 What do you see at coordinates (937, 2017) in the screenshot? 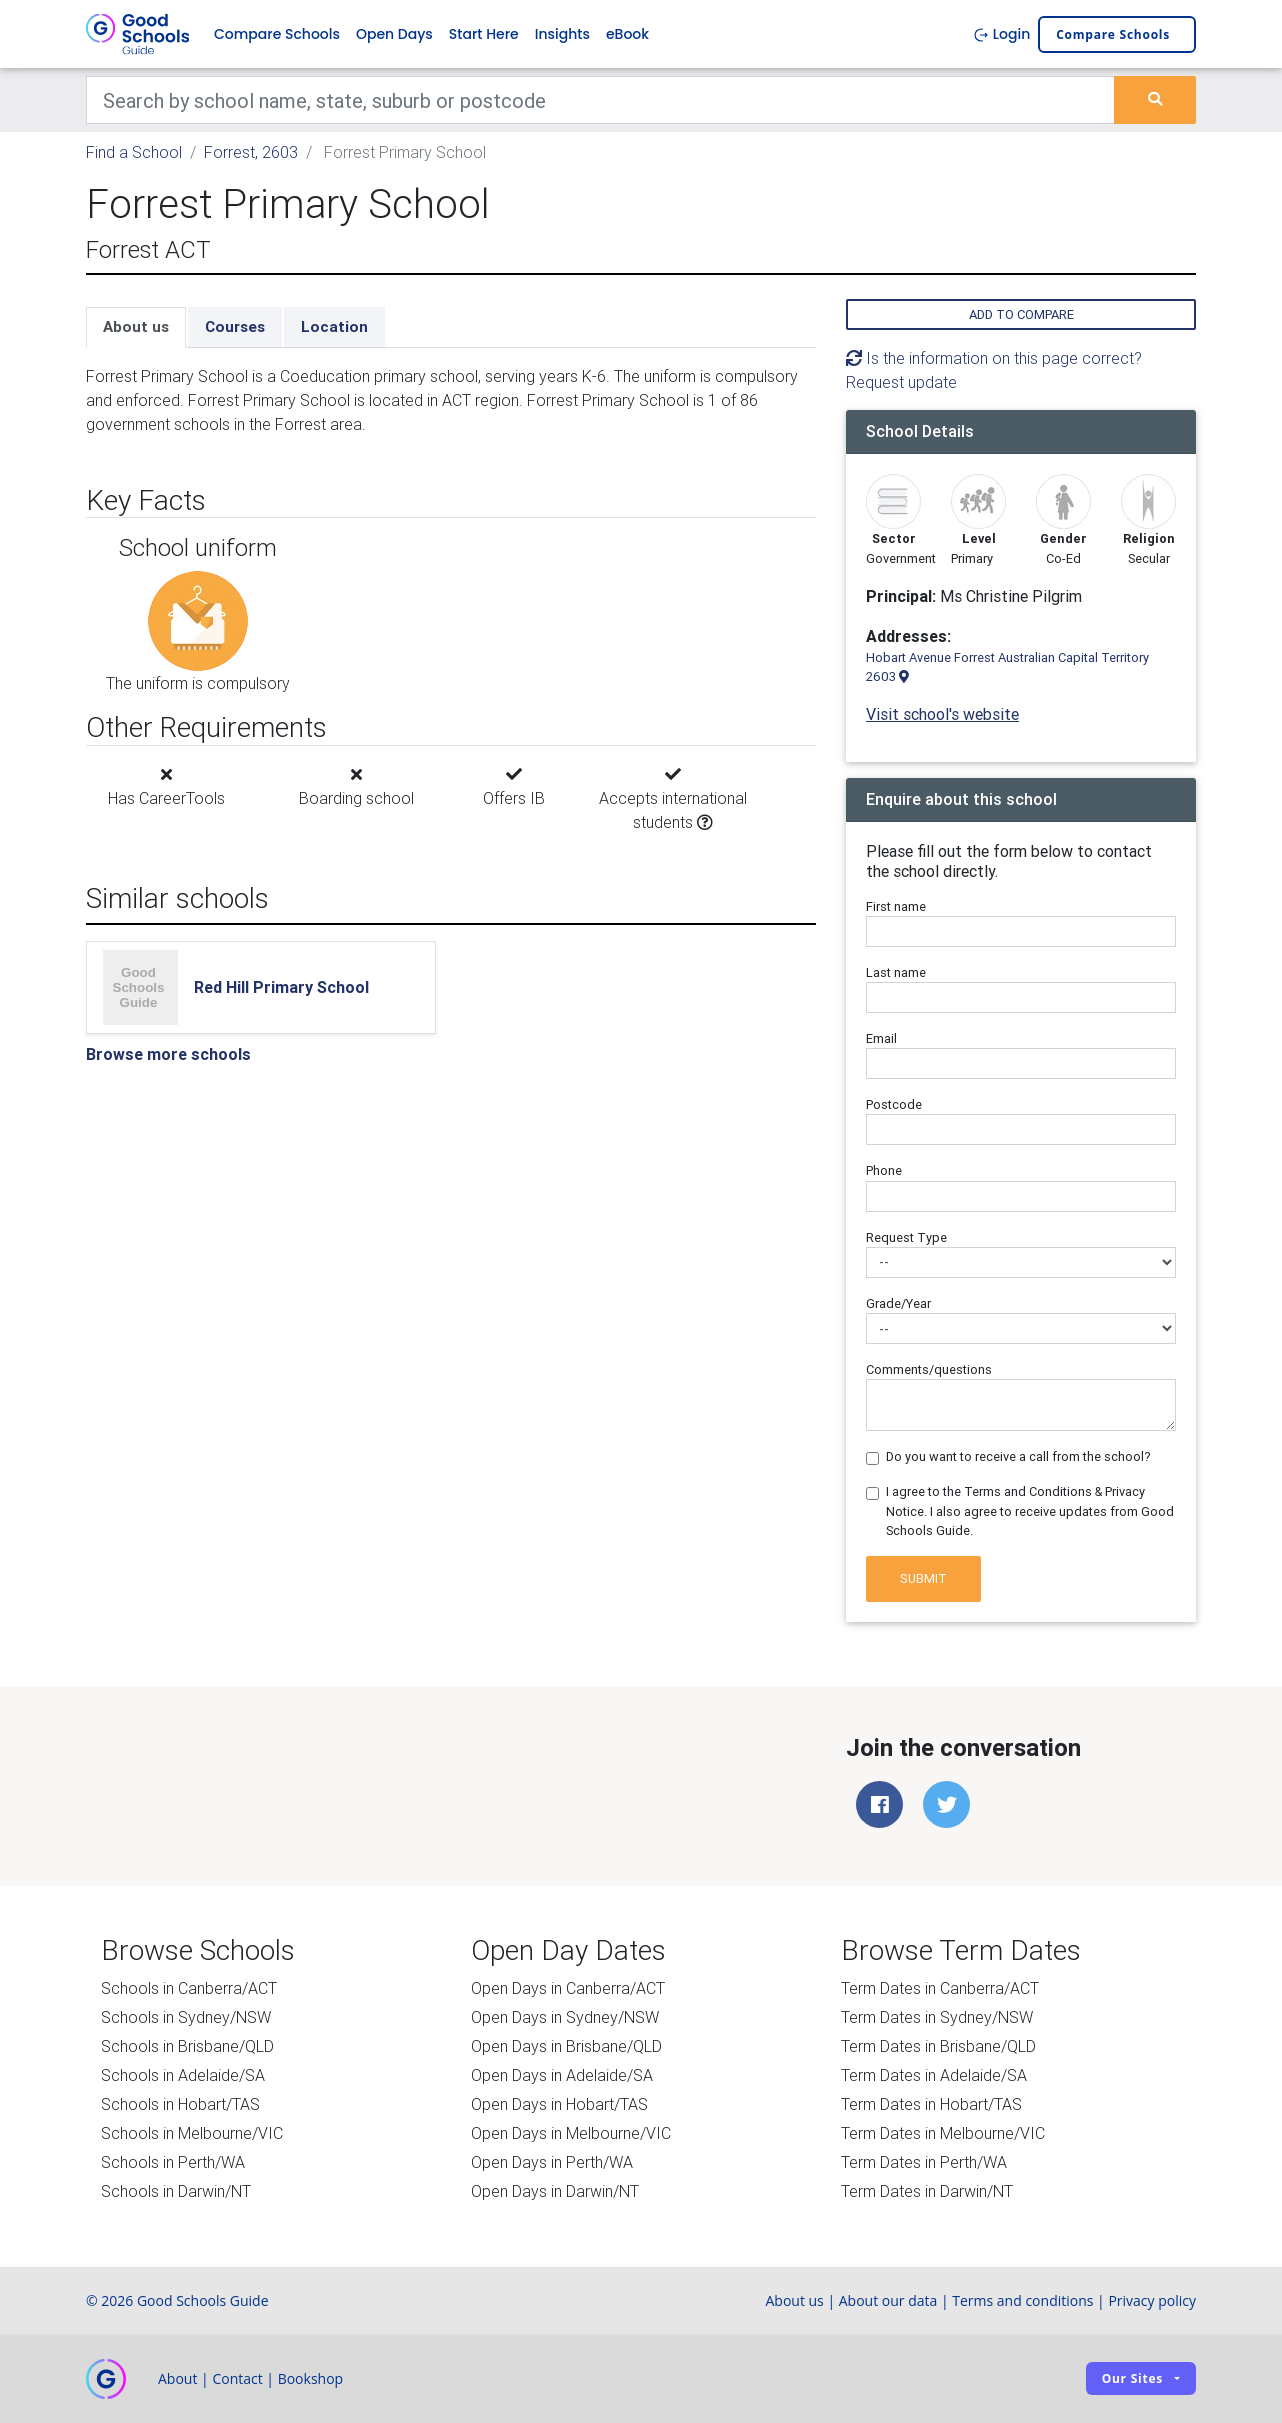
I see `Term Dates in Sydney/NSW` at bounding box center [937, 2017].